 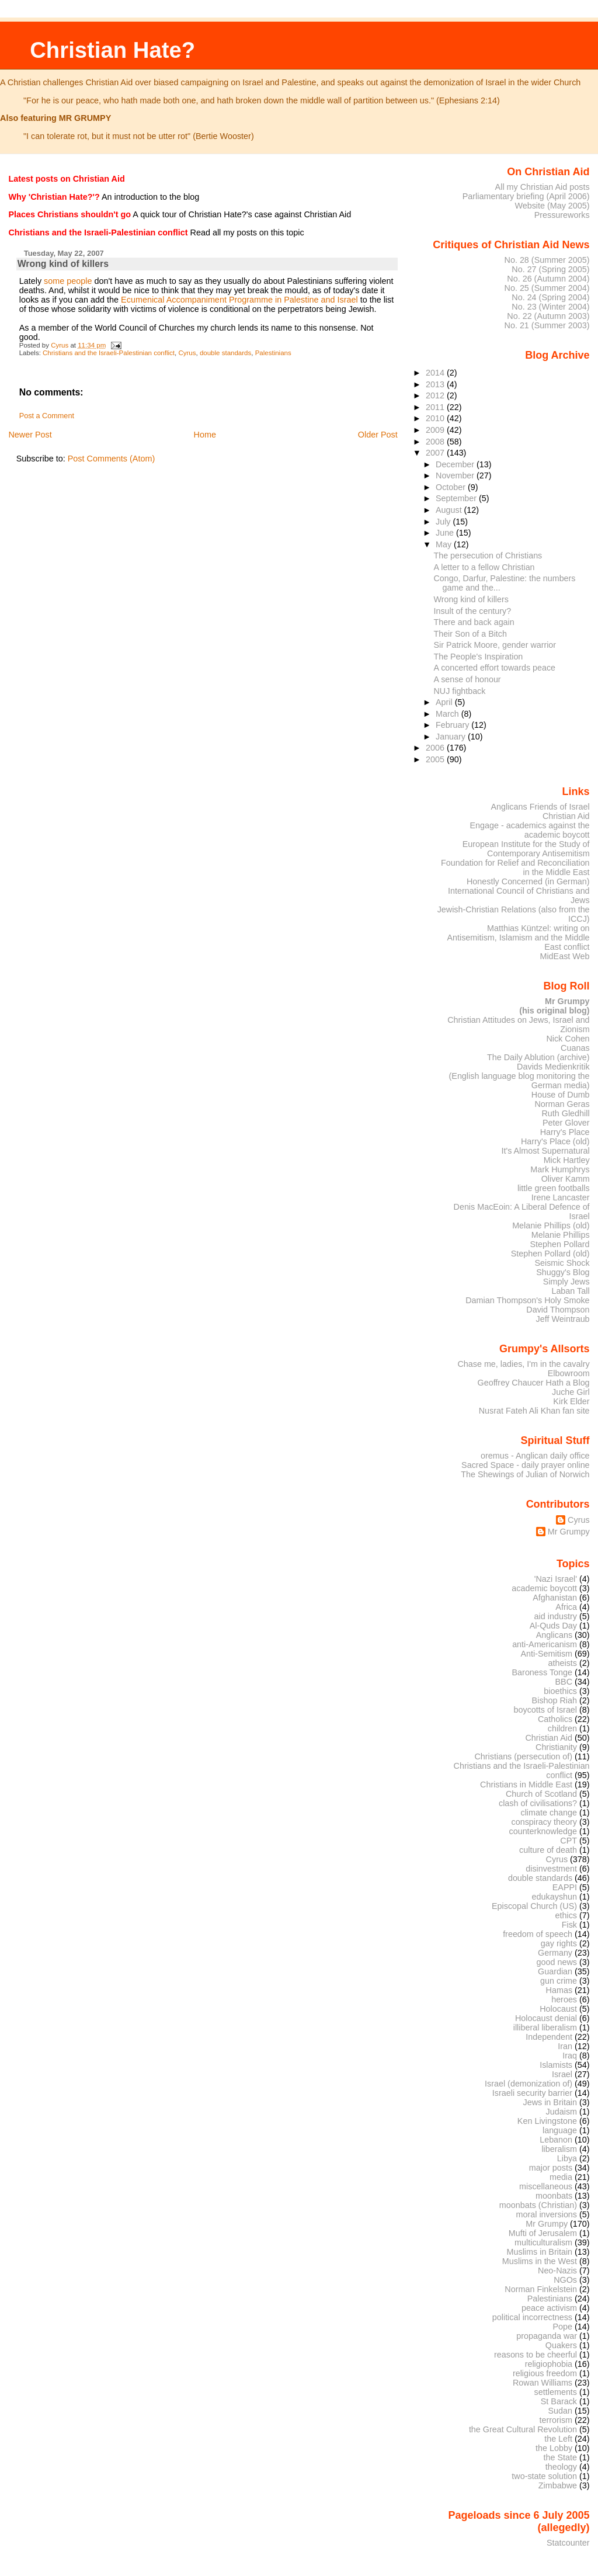 I want to click on heroes, so click(x=564, y=1999).